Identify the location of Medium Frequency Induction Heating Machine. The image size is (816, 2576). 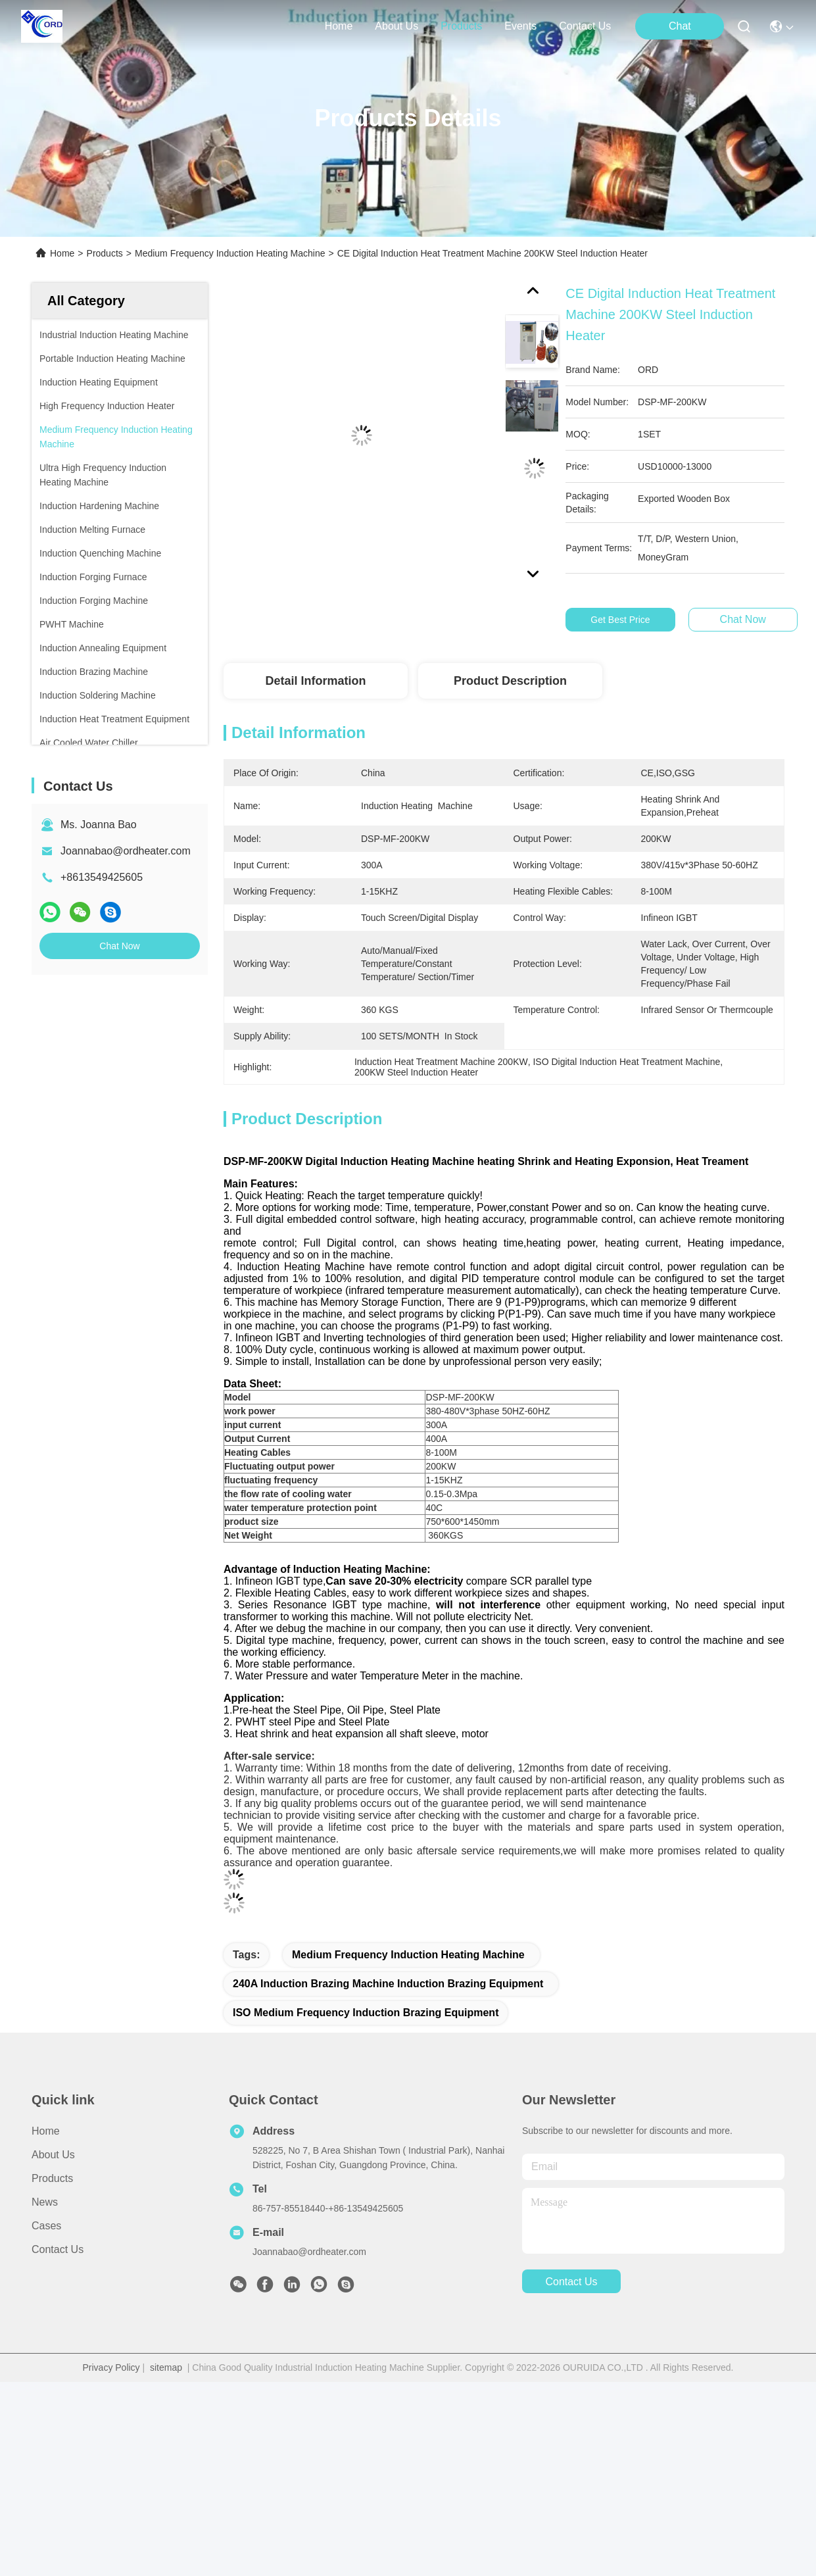
(230, 253).